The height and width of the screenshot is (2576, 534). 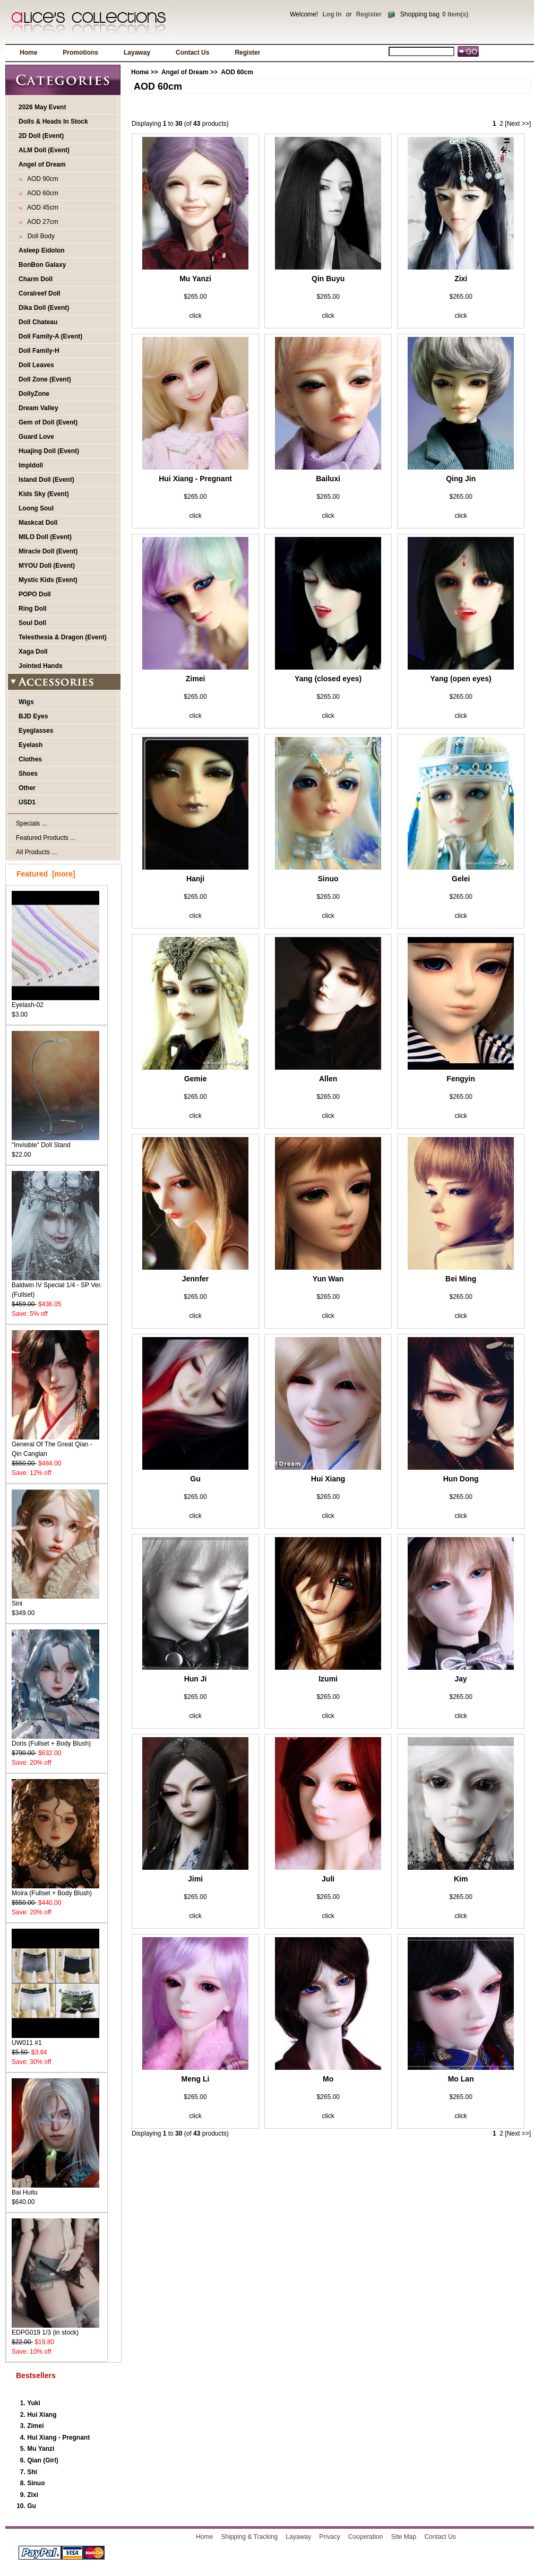 I want to click on Wigs, so click(x=26, y=702).